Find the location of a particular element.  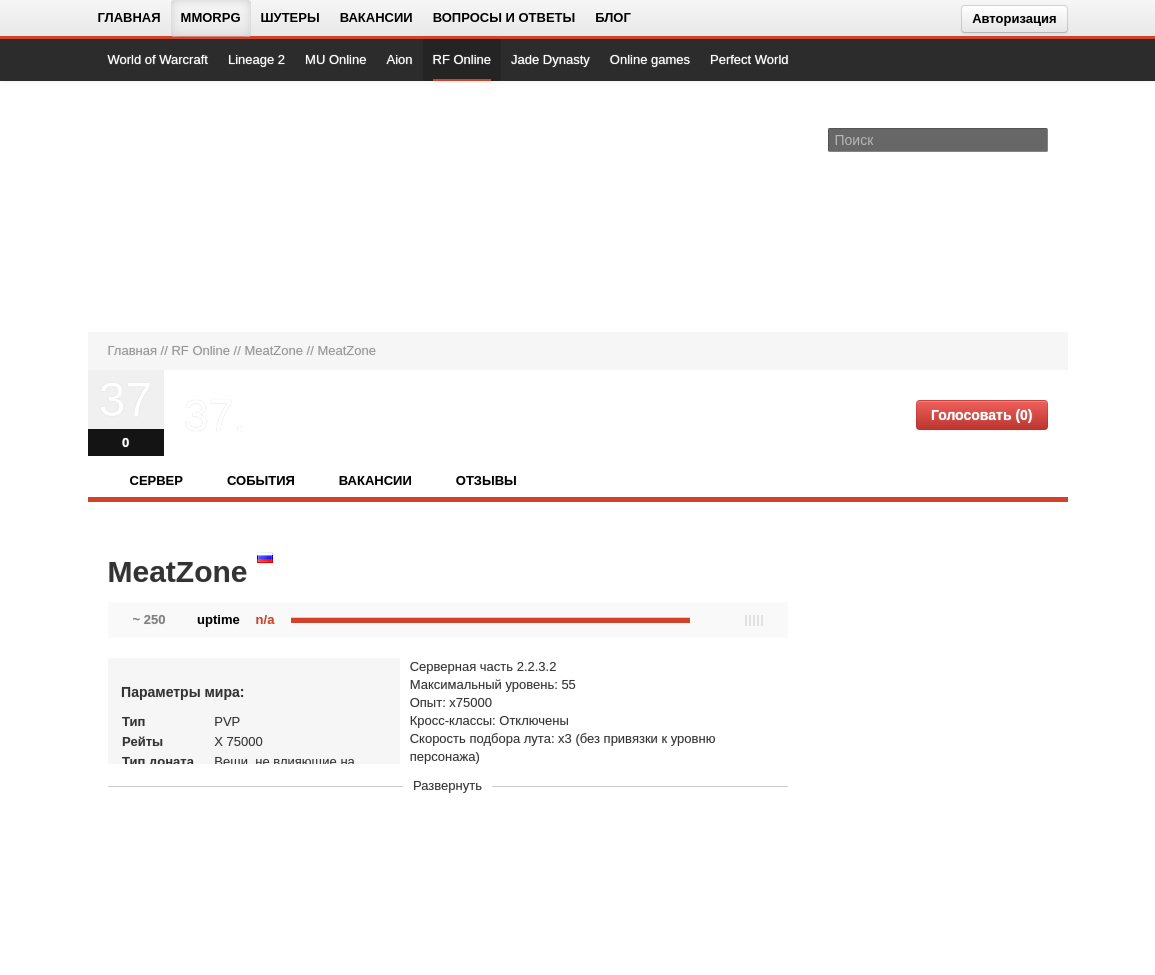

[Поле поиска] is located at coordinates (1036, 139).